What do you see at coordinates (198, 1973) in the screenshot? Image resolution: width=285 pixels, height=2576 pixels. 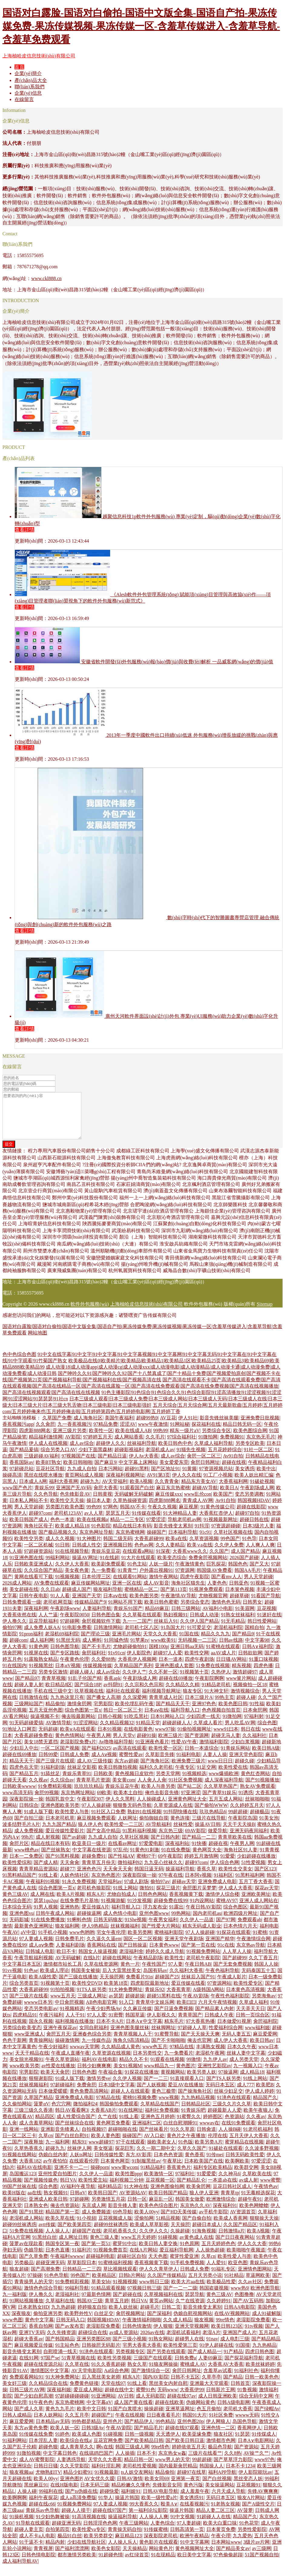 I see `午夜日韩AB` at bounding box center [198, 1973].